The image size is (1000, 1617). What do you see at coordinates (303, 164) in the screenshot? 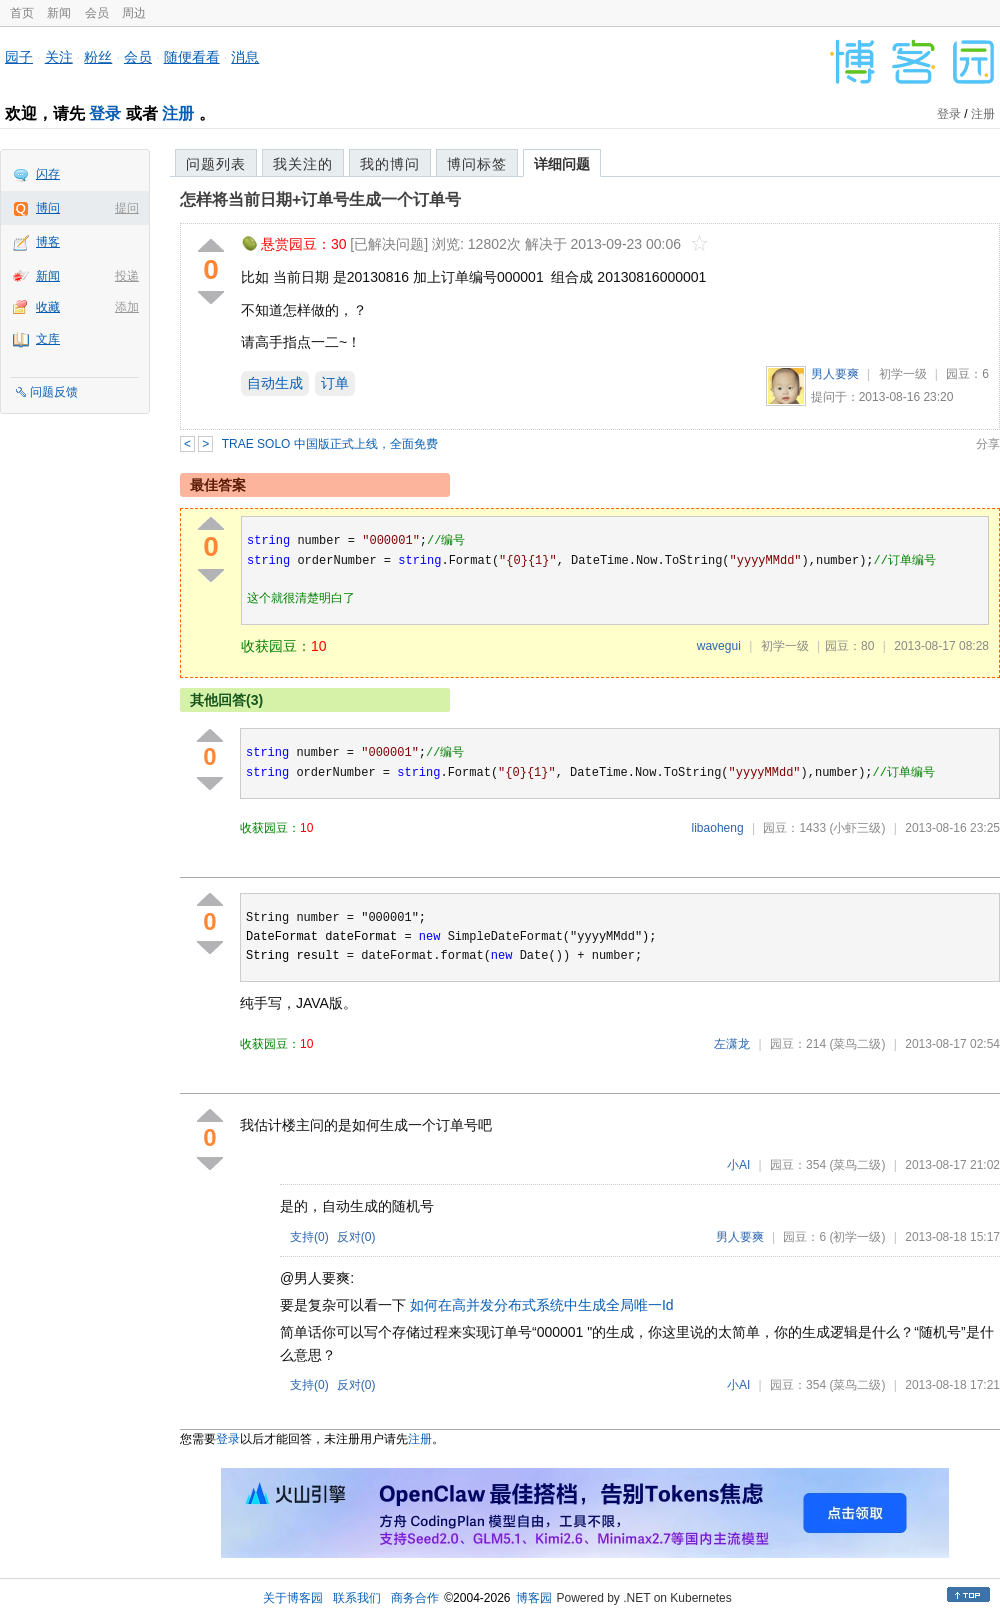
I see `我关注的` at bounding box center [303, 164].